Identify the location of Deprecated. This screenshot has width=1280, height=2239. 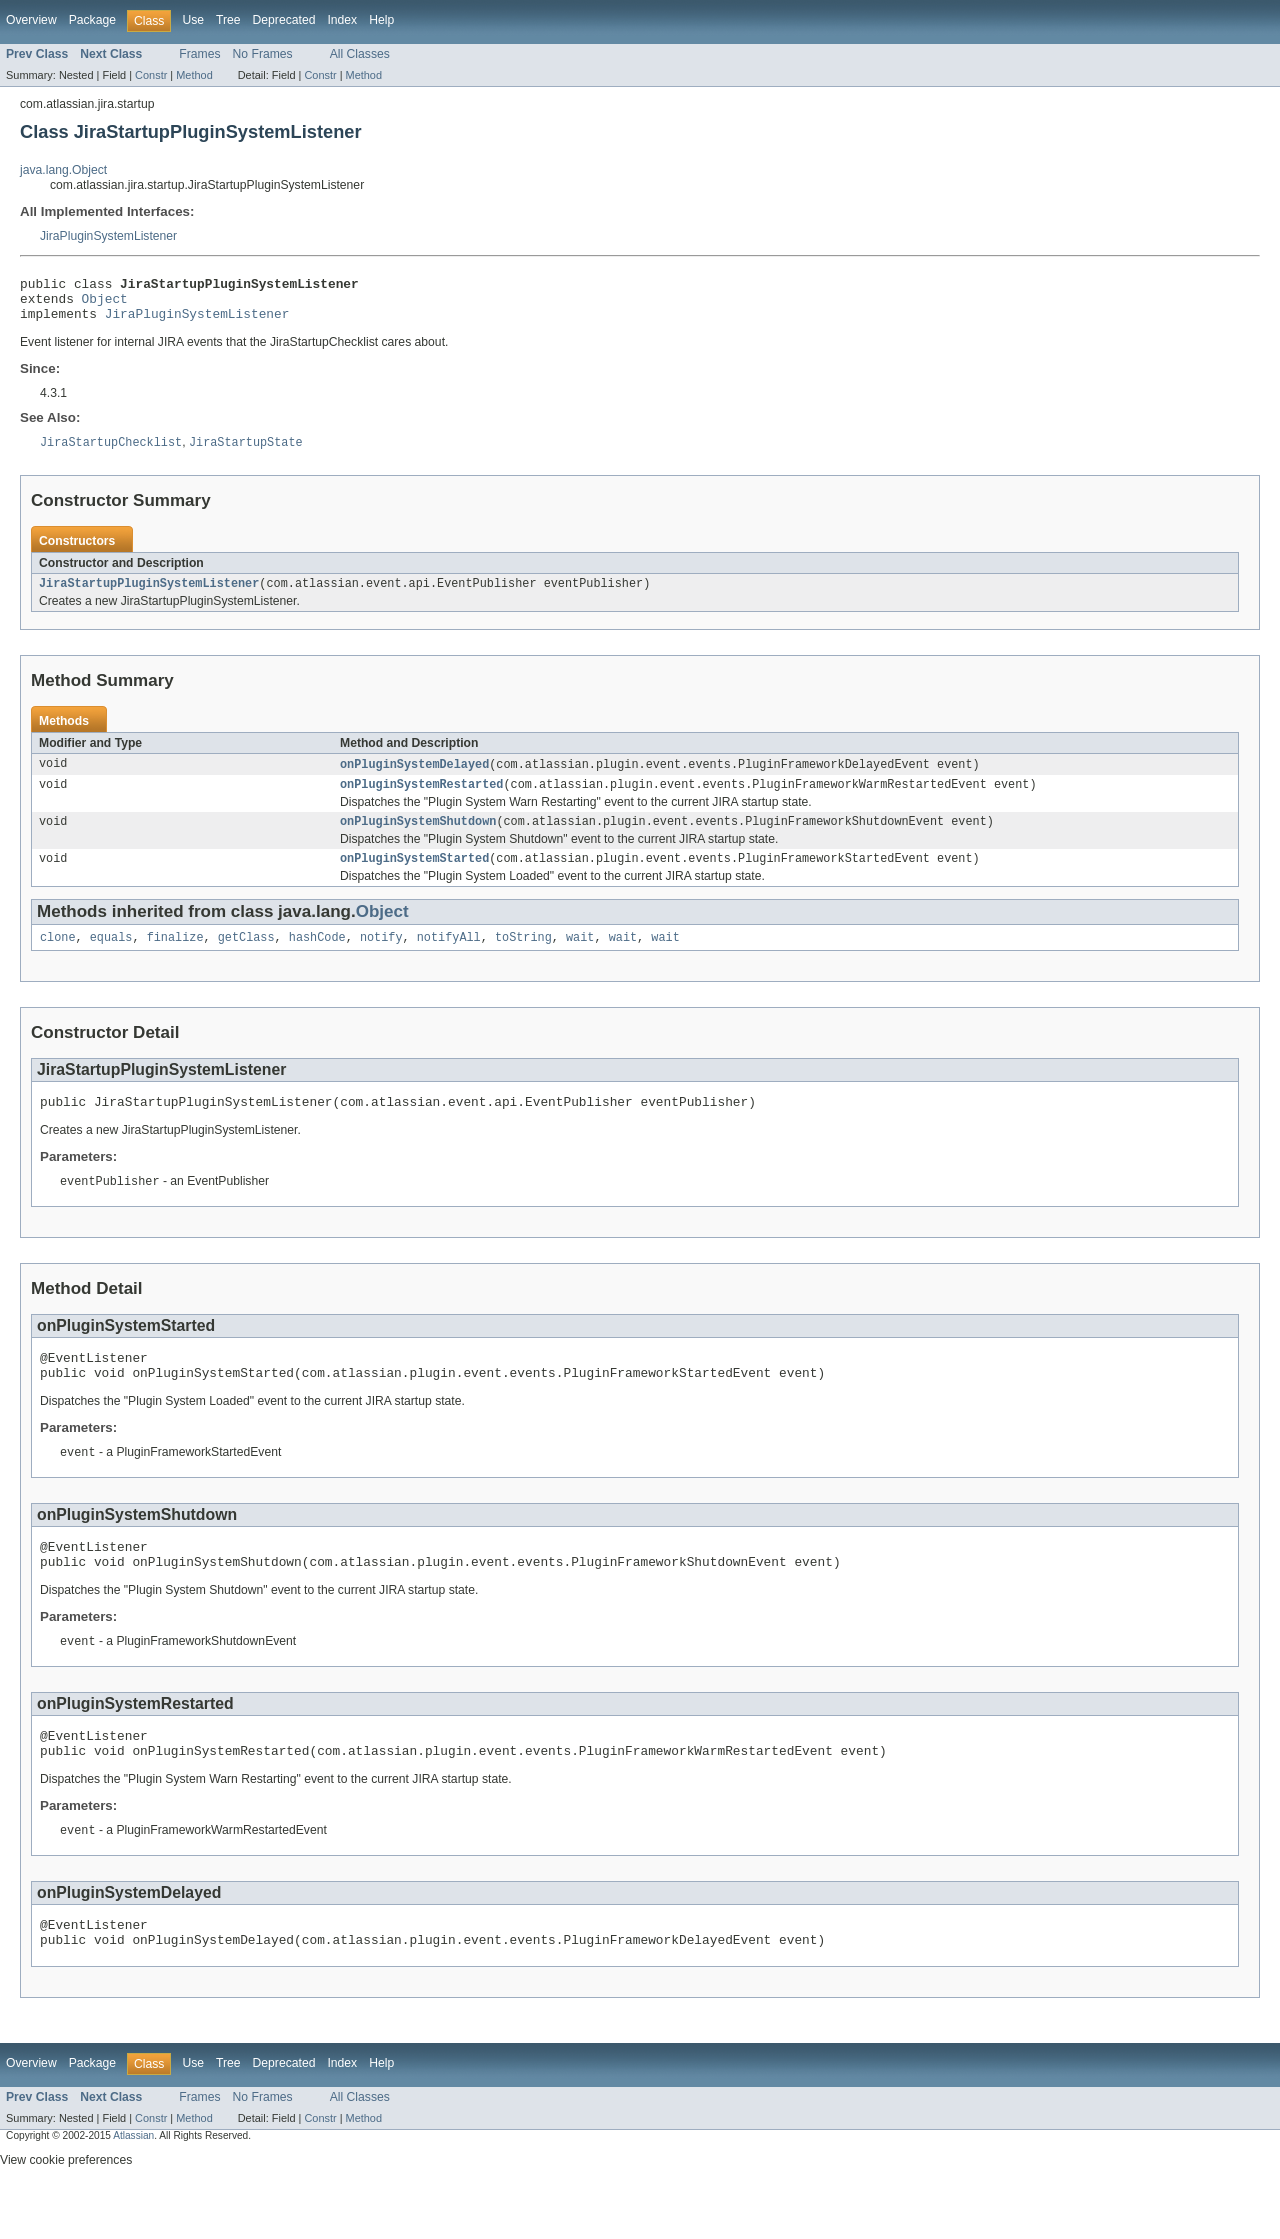
(284, 20).